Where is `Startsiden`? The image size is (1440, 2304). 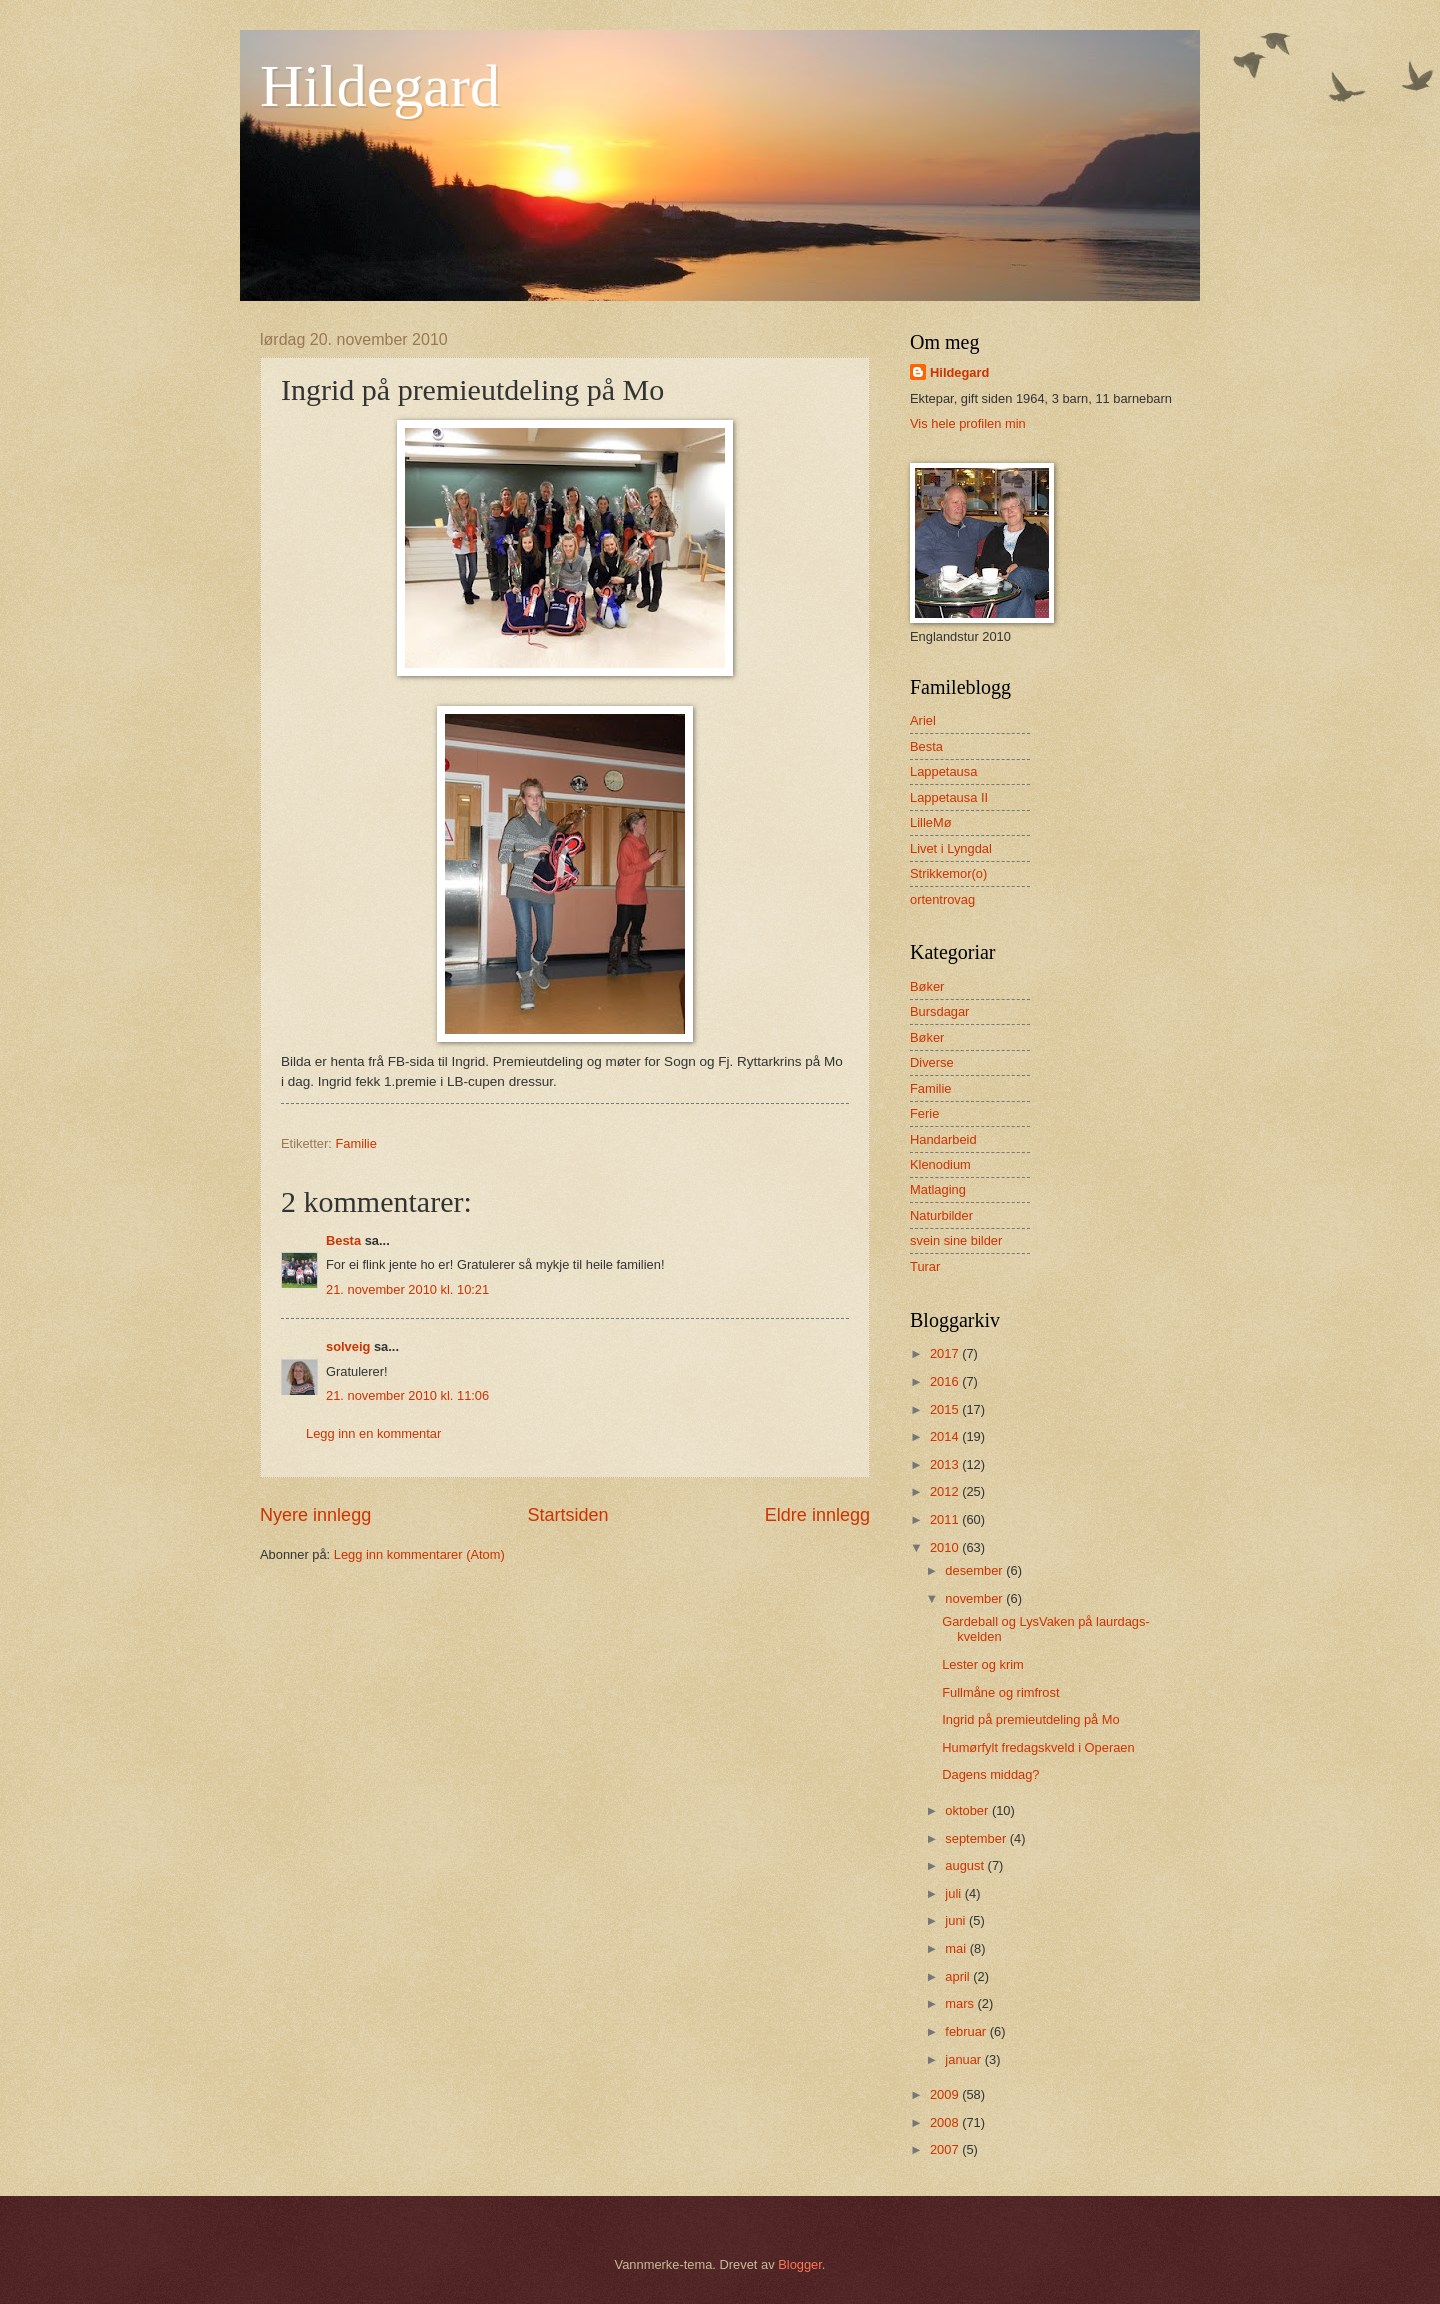
Startsiden is located at coordinates (567, 1515).